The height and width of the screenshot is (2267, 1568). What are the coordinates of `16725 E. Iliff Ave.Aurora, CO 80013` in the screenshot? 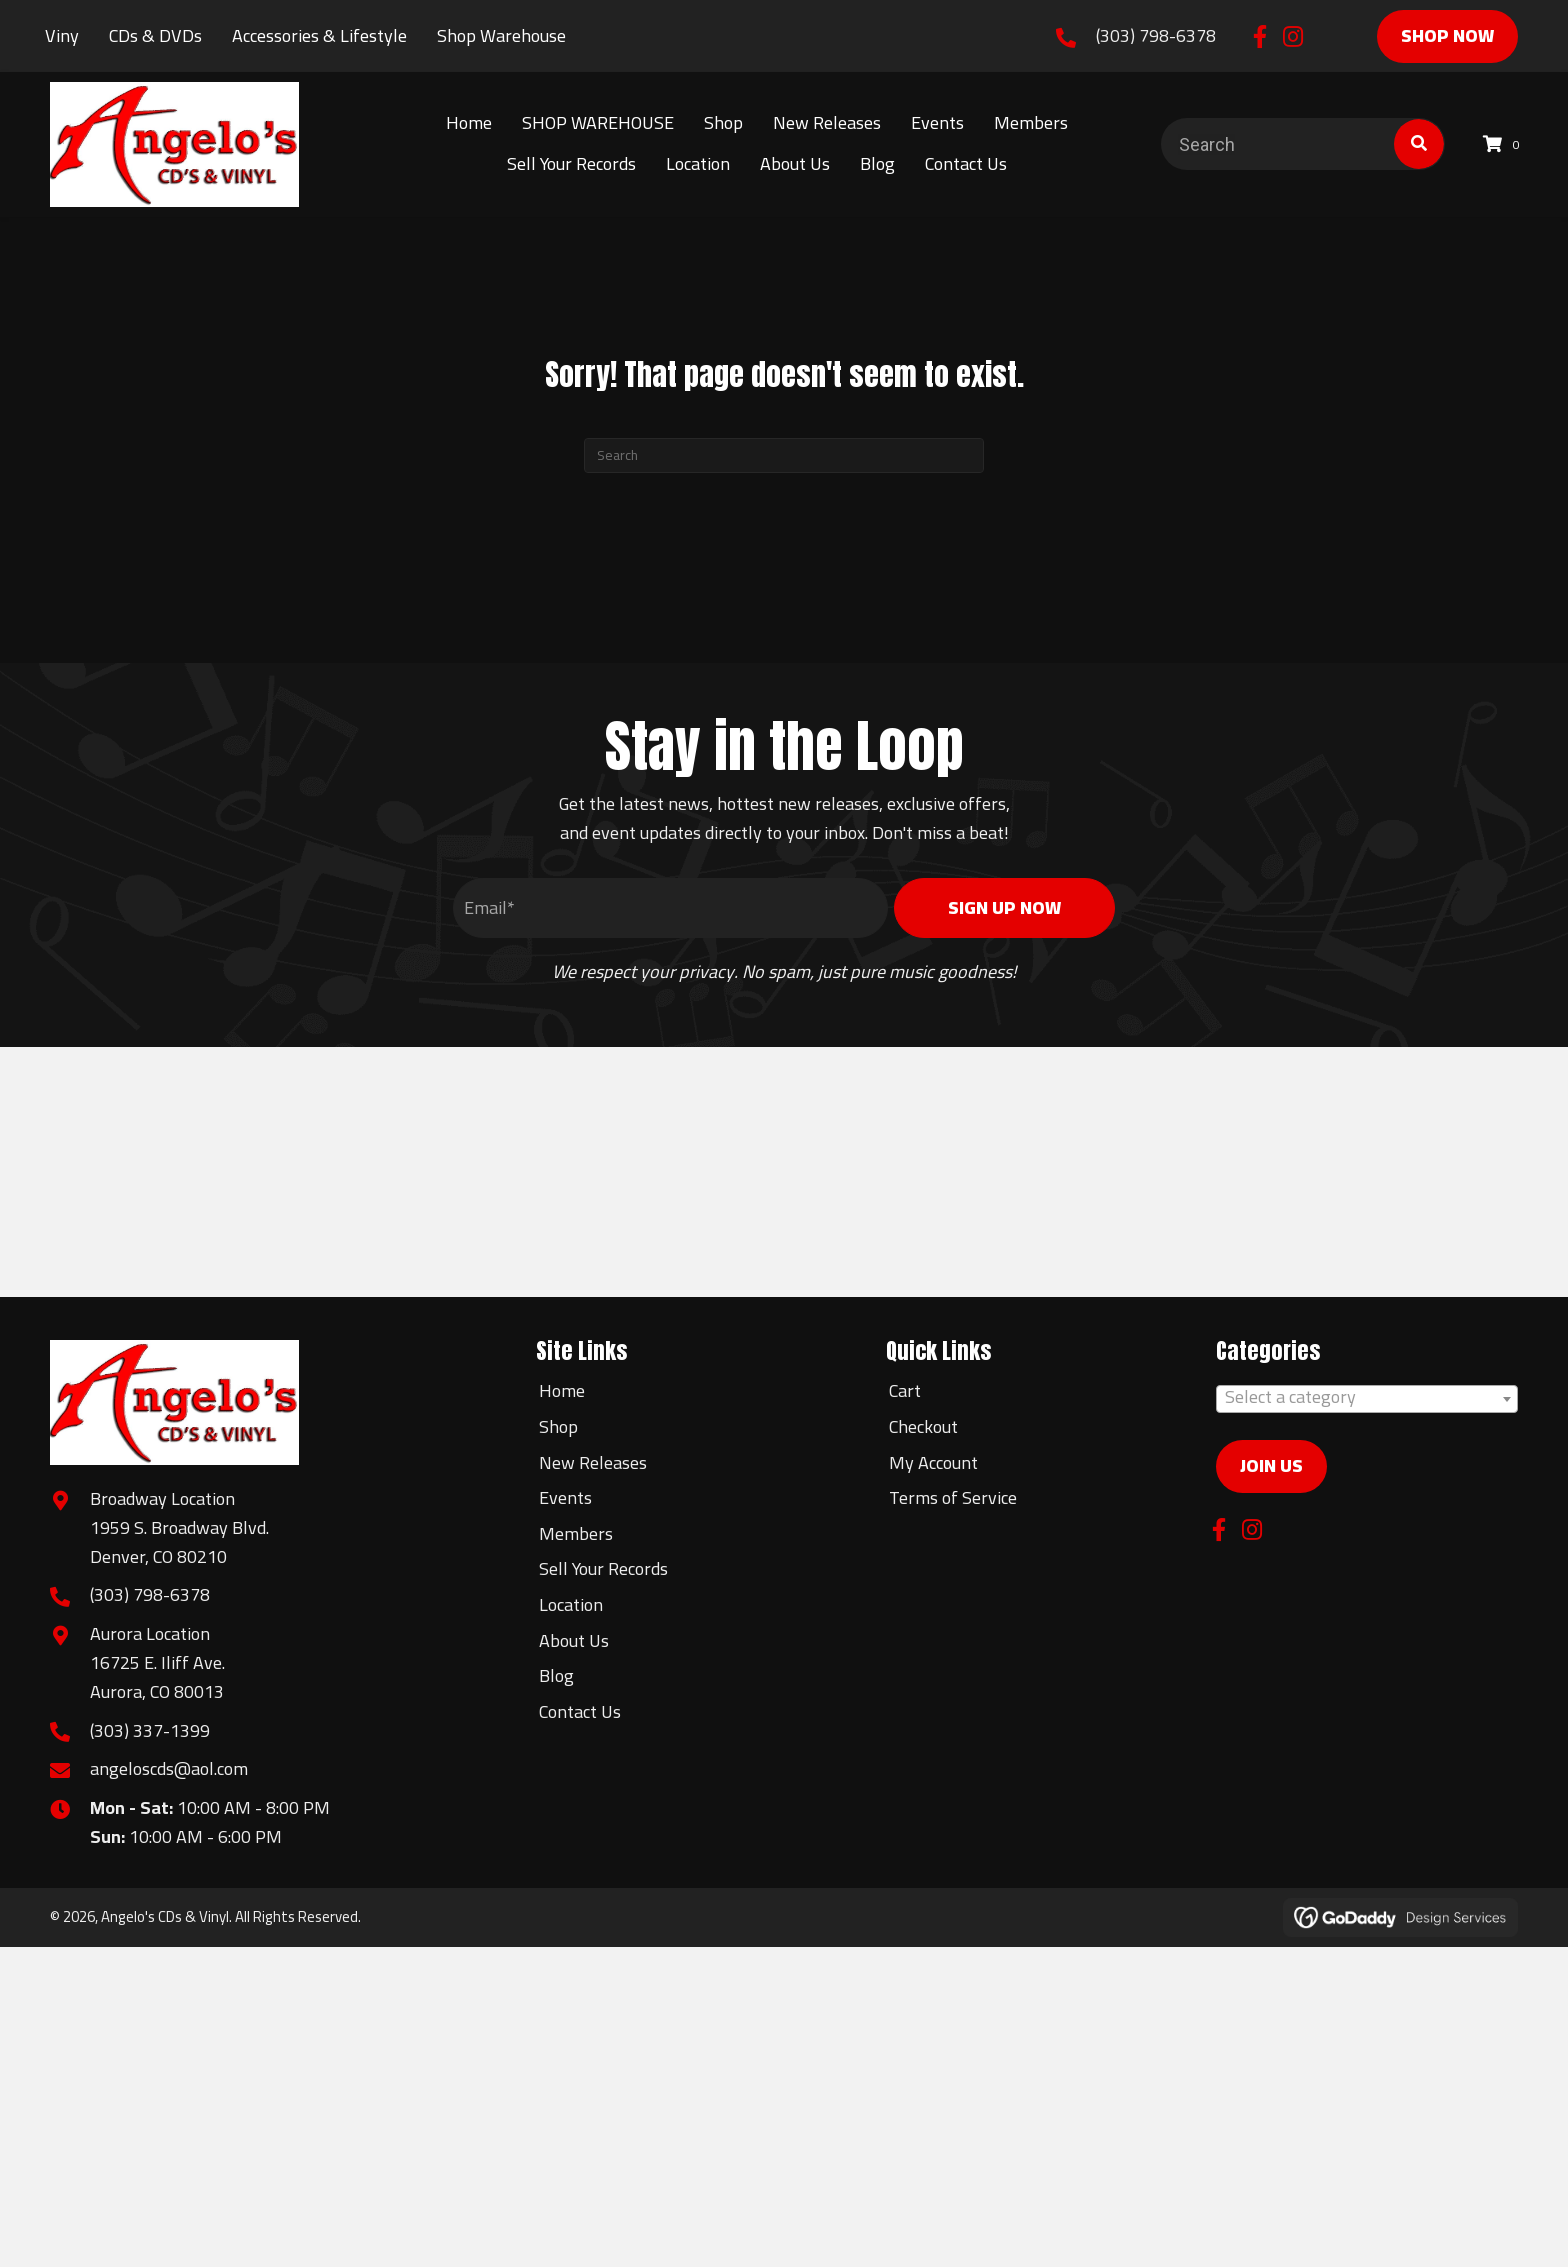 It's located at (157, 1677).